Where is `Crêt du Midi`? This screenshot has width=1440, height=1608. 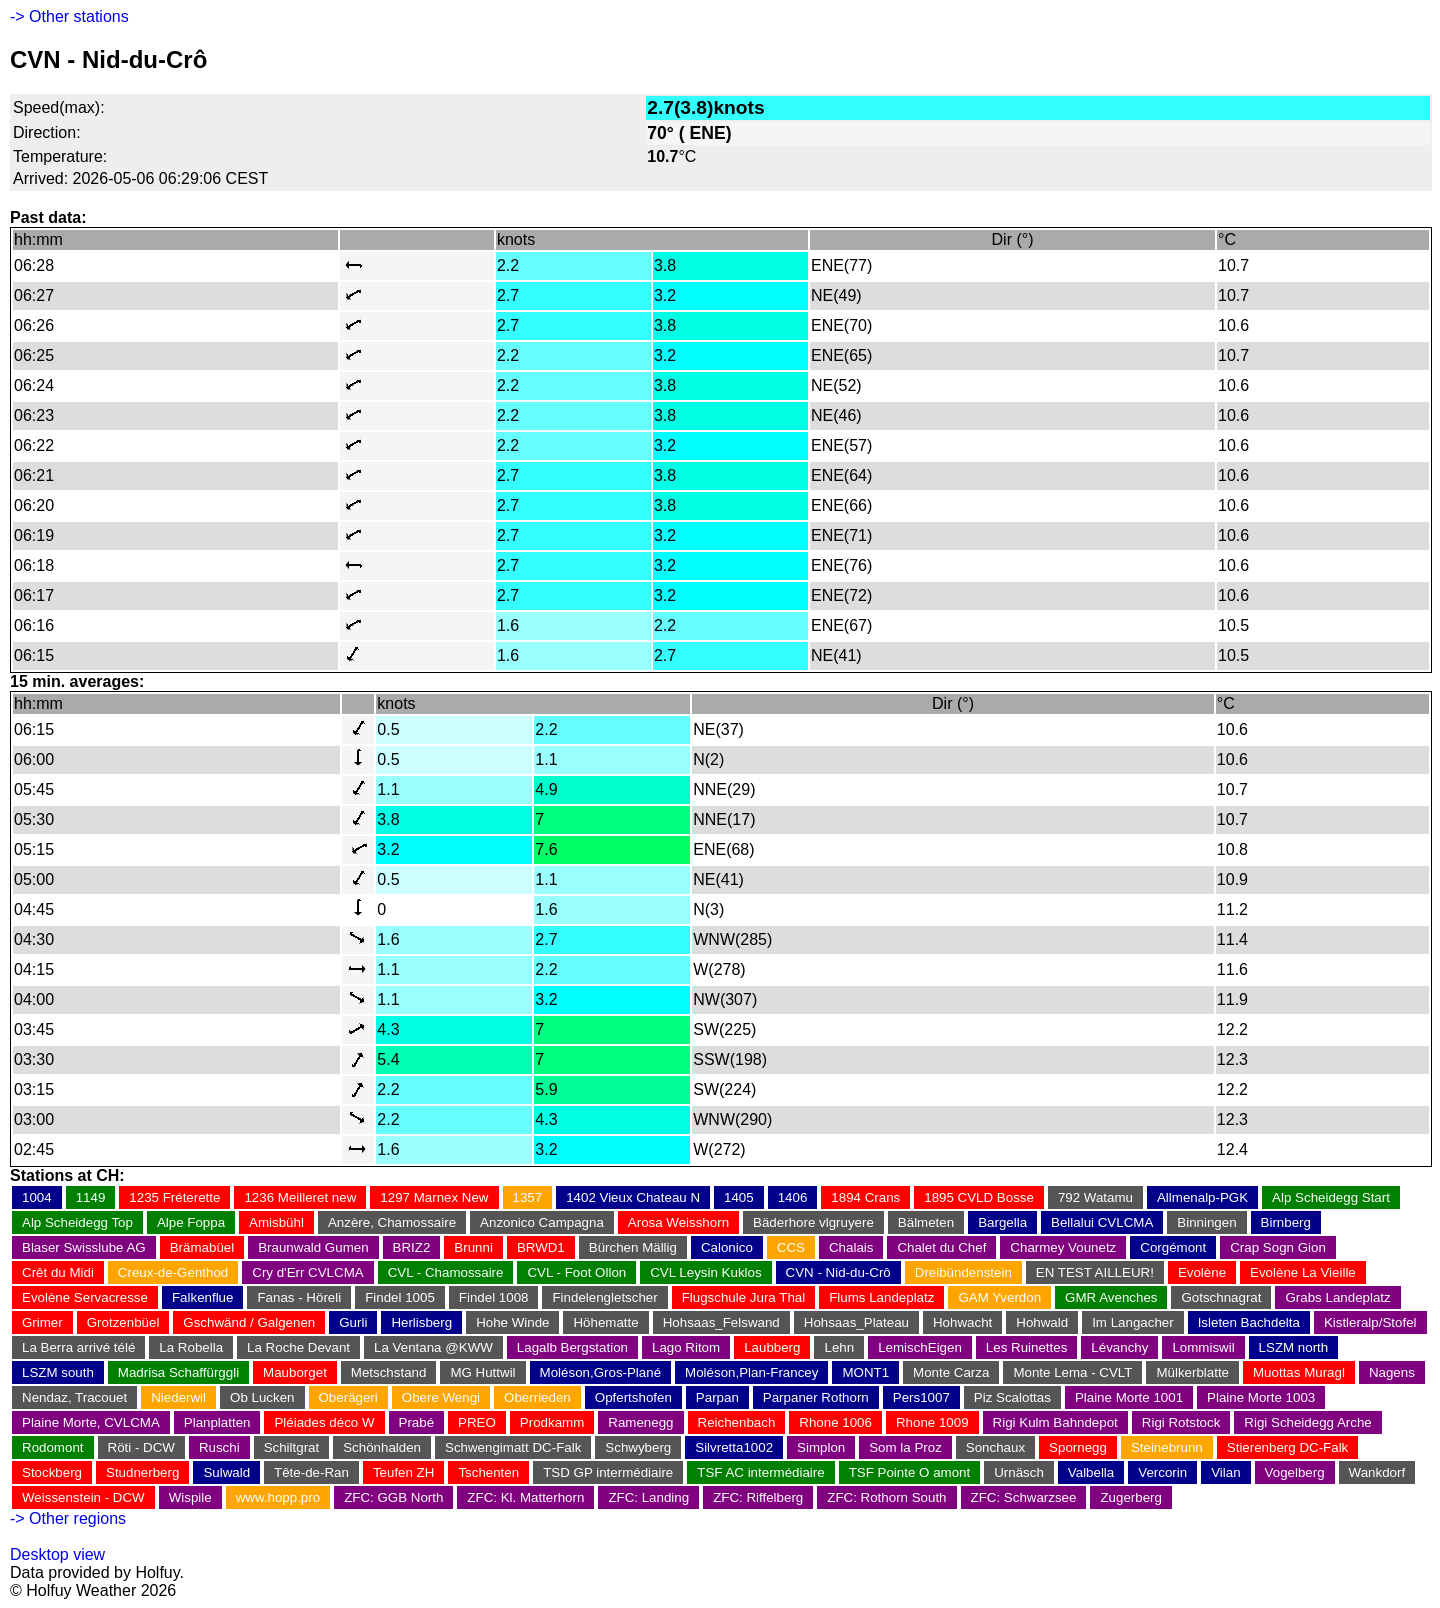
Crêt du Midi is located at coordinates (58, 1272).